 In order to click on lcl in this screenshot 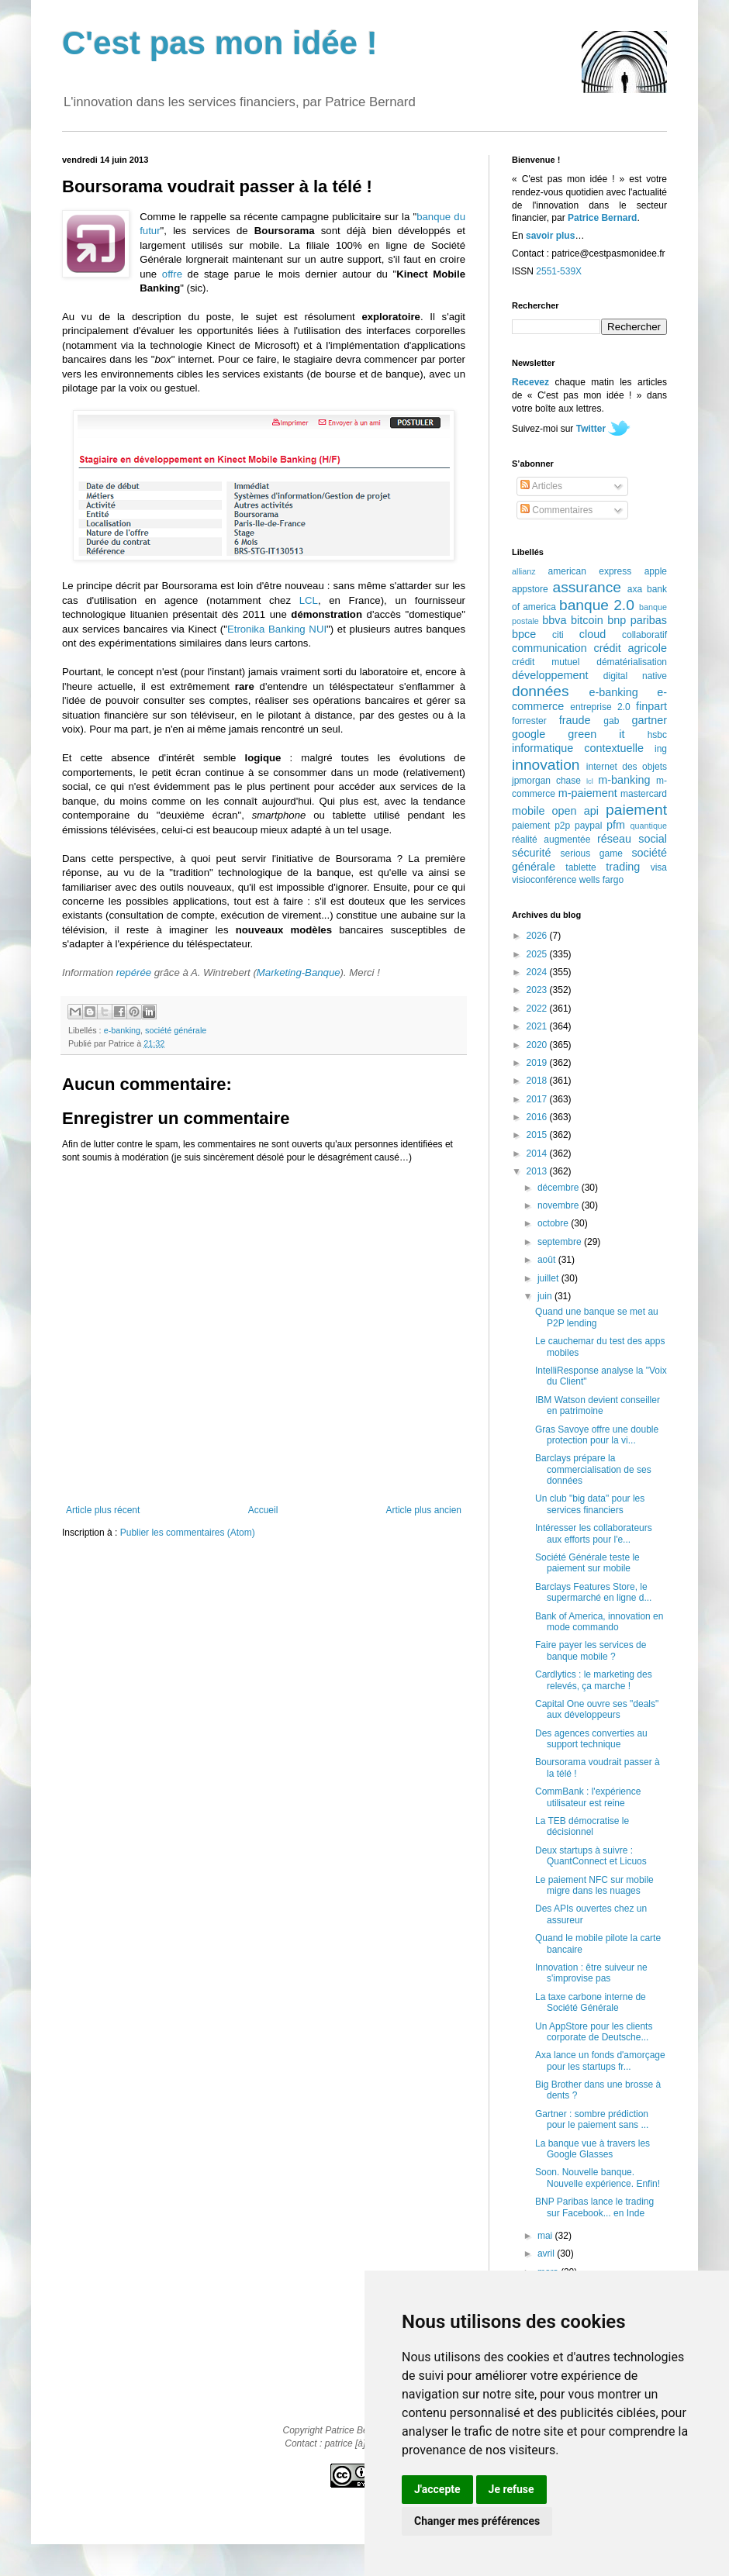, I will do `click(589, 781)`.